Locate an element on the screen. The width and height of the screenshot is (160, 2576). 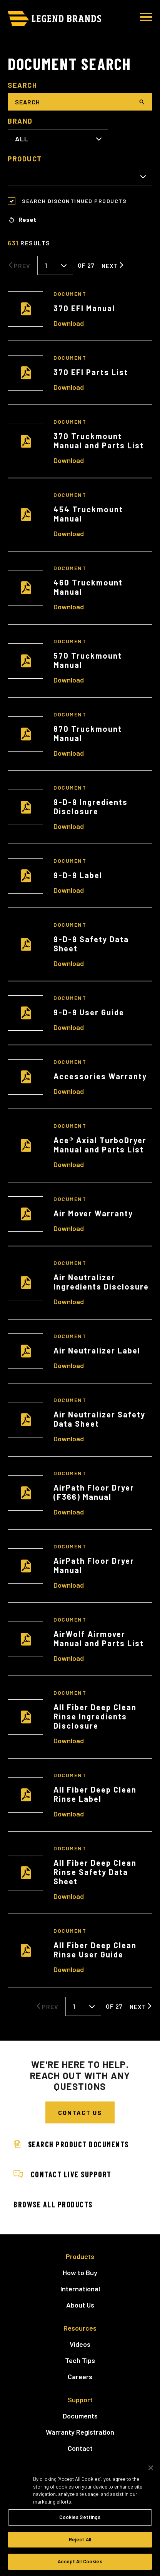
About Us [menuitem] is located at coordinates (80, 2305).